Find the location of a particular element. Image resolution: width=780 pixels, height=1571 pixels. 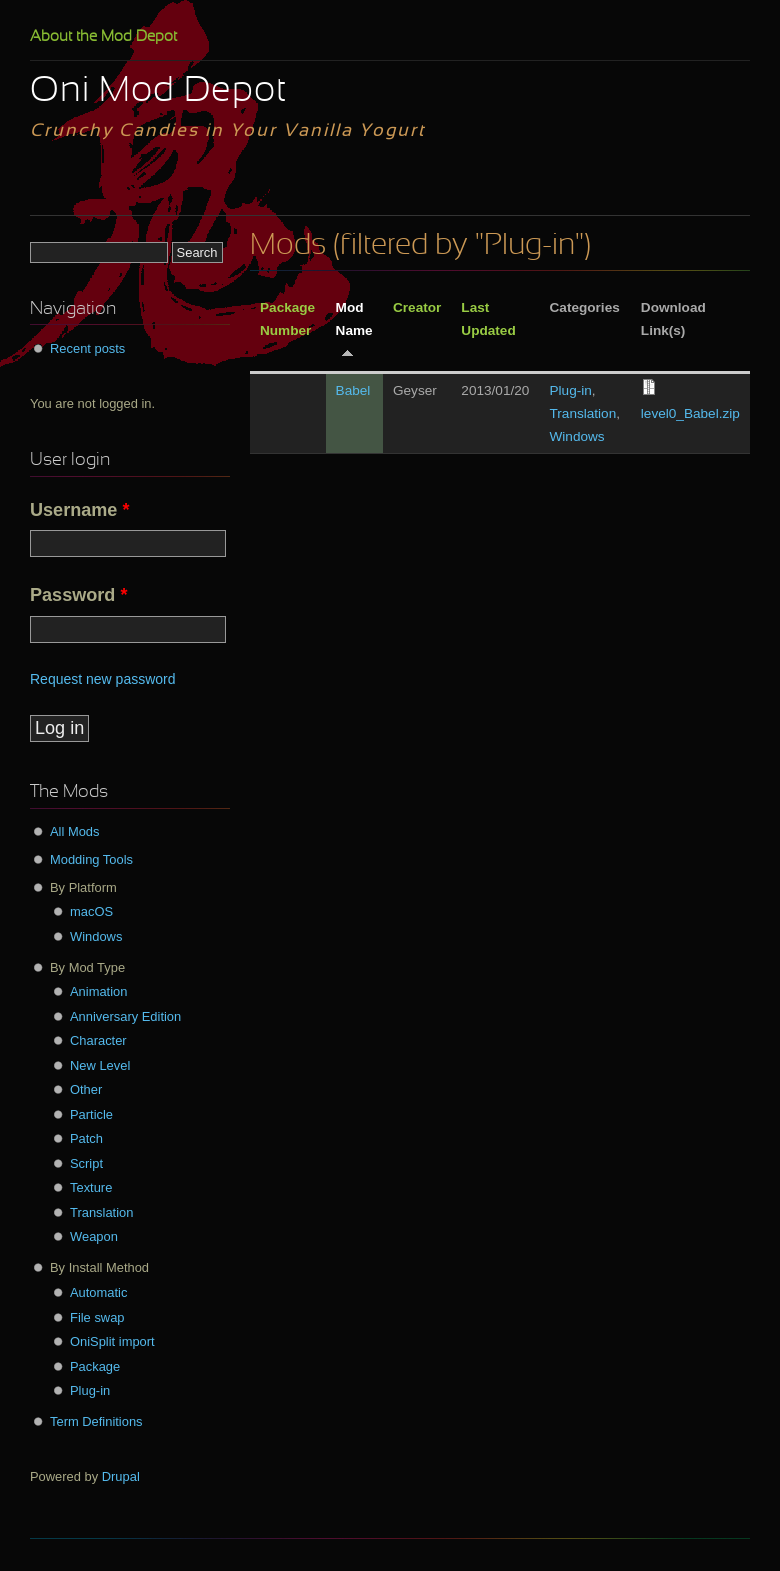

Password is located at coordinates (78, 595).